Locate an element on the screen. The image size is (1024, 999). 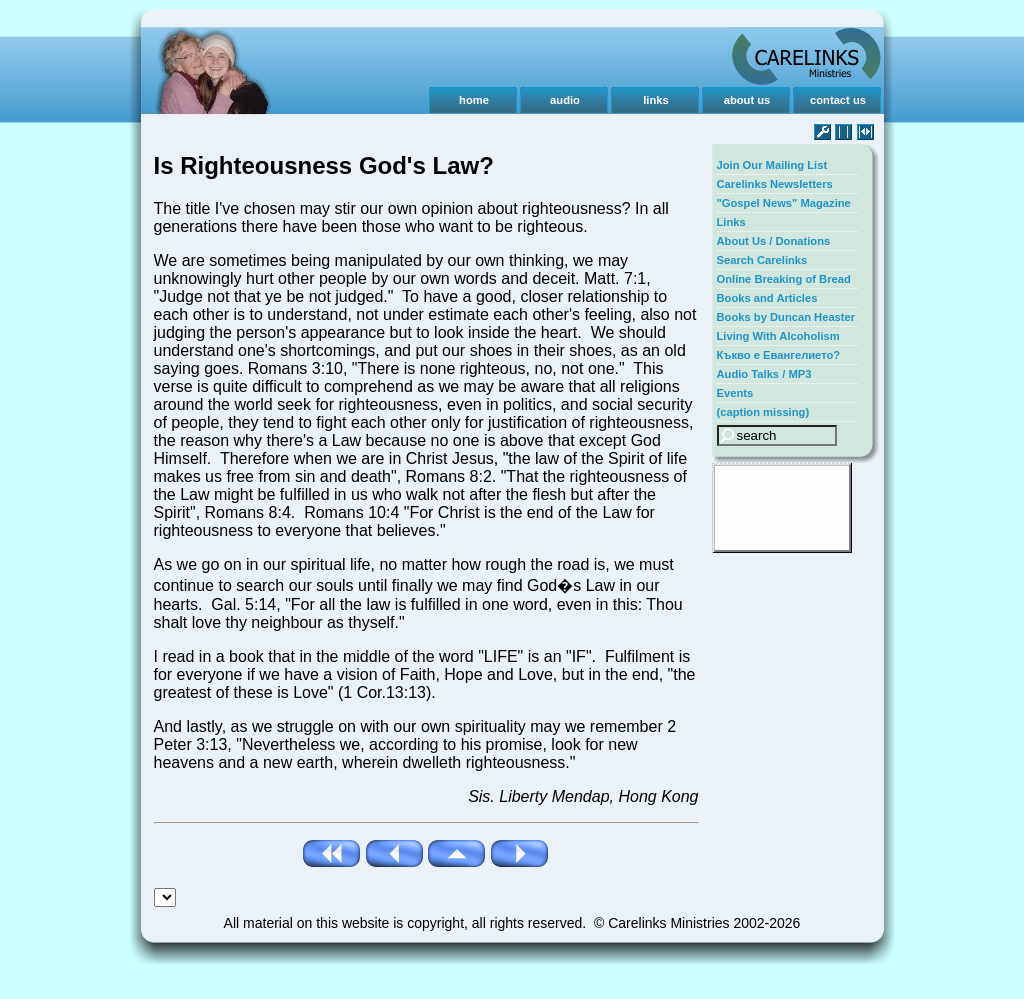
about us is located at coordinates (747, 100).